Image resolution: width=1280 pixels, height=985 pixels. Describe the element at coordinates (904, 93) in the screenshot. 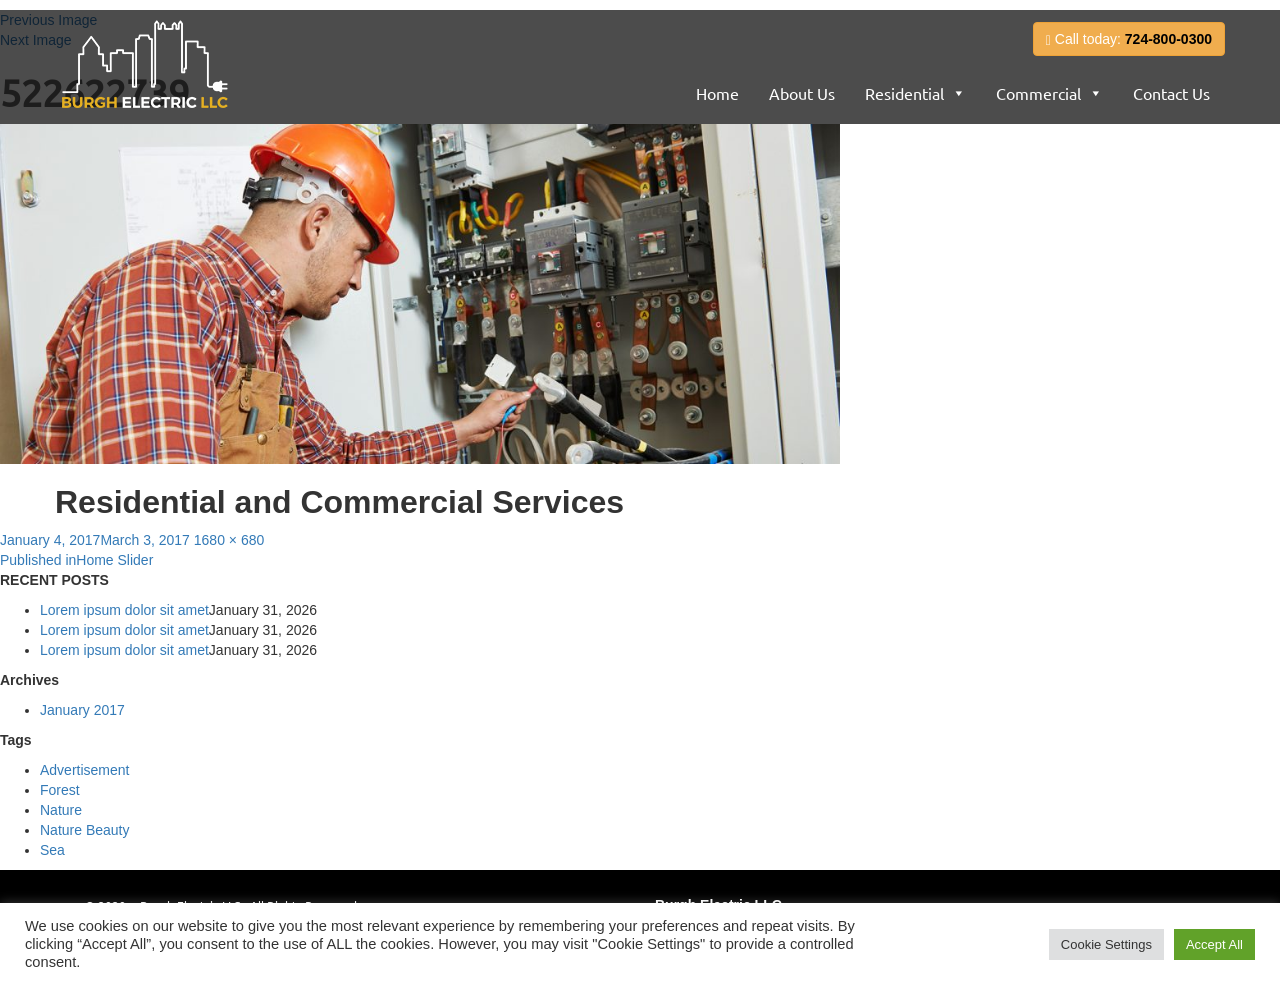

I see `Residential` at that location.